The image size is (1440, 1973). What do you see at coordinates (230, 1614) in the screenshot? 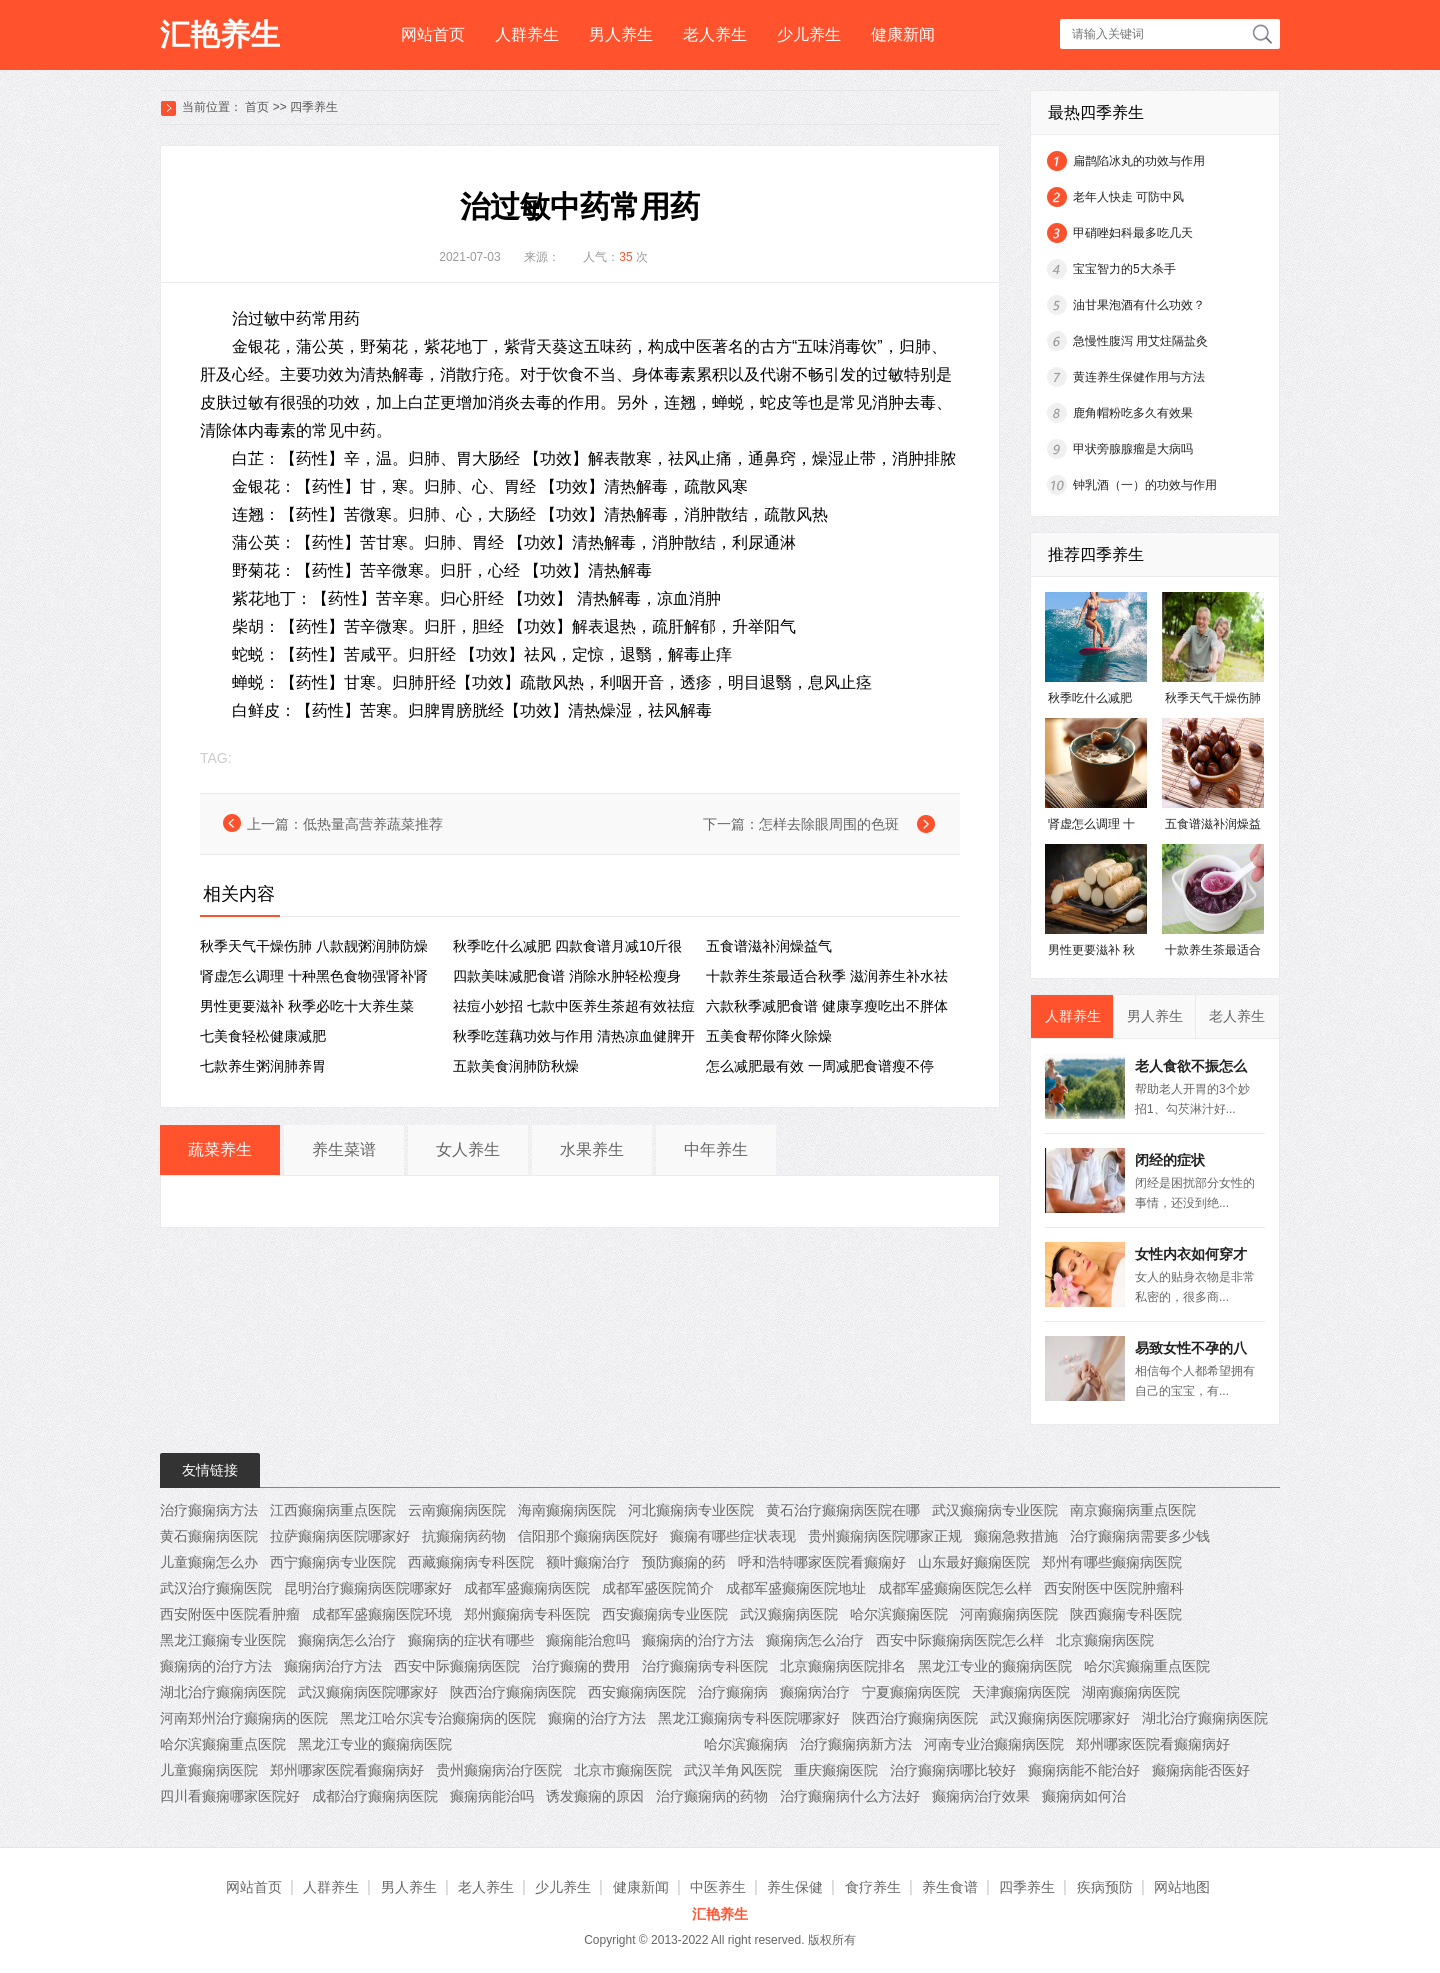
I see `西安附医中医院看肿瘤` at bounding box center [230, 1614].